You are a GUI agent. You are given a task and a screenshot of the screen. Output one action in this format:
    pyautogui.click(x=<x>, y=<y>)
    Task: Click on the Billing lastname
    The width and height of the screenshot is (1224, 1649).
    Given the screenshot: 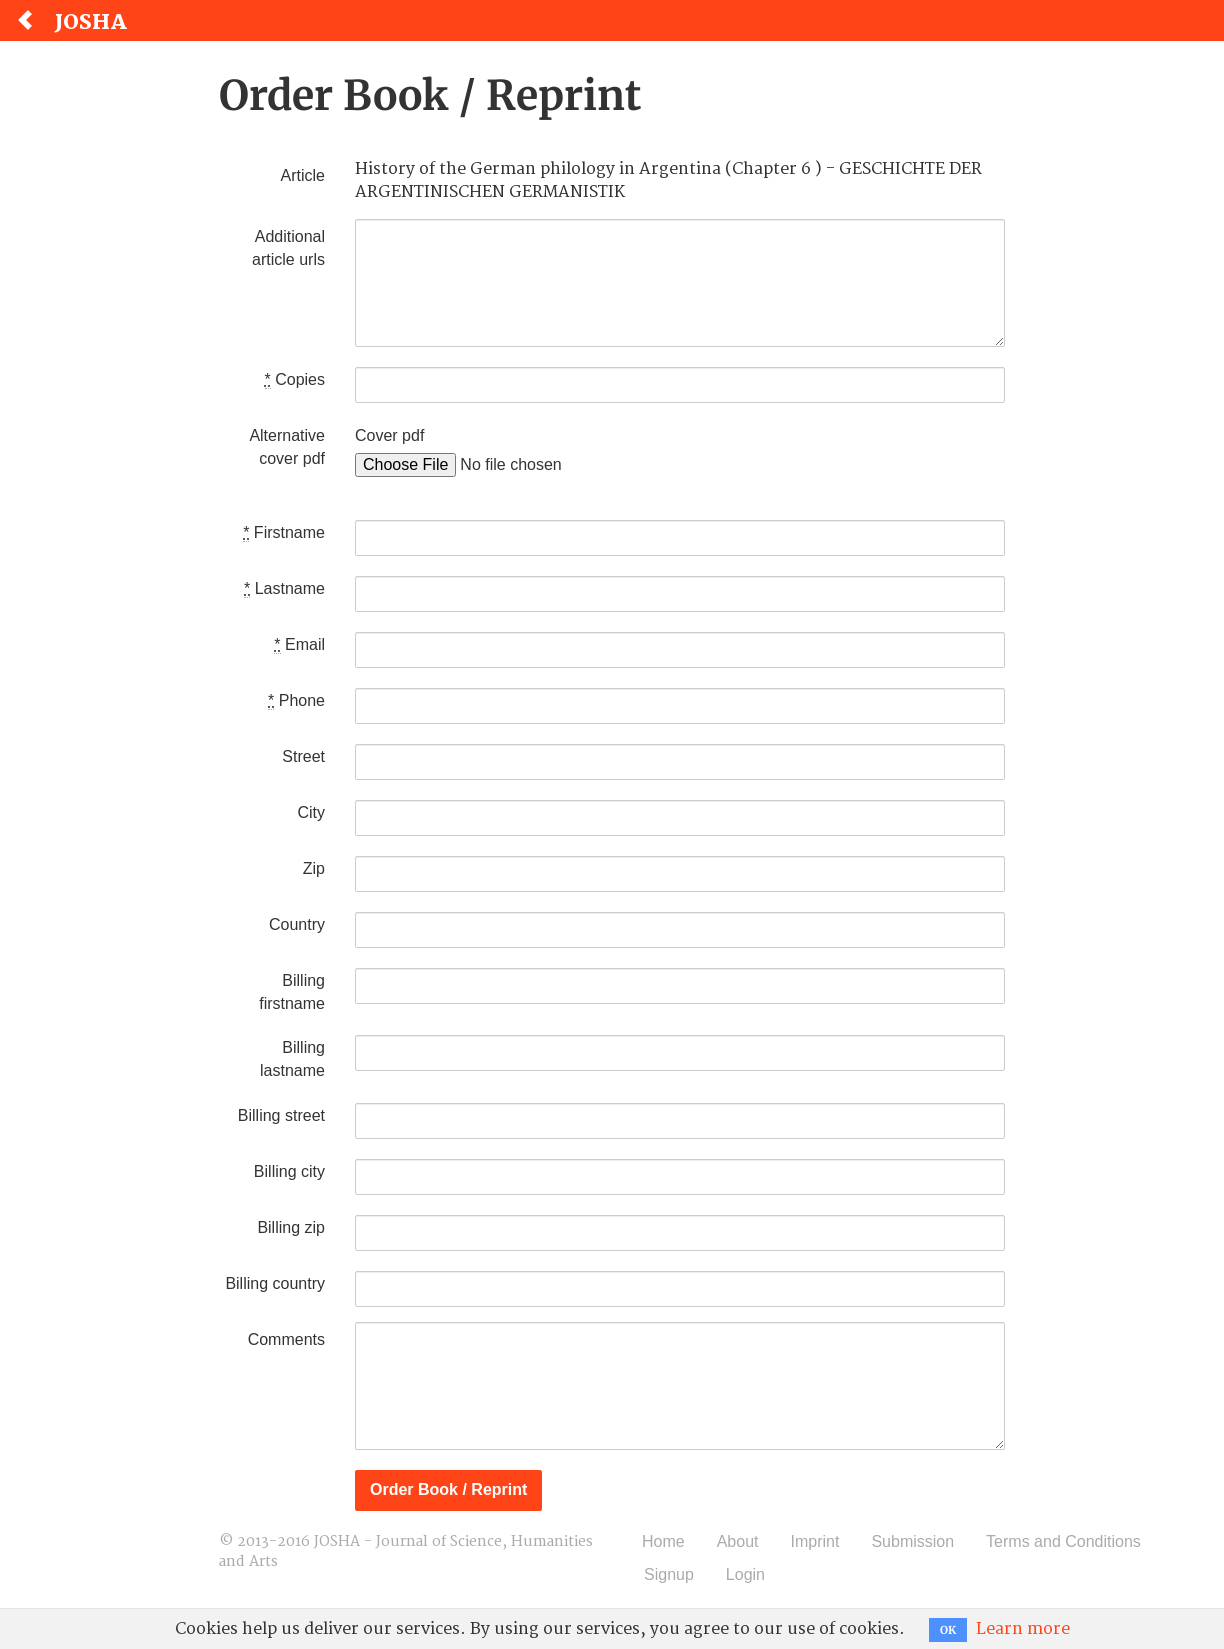 What is the action you would take?
    pyautogui.click(x=292, y=1059)
    